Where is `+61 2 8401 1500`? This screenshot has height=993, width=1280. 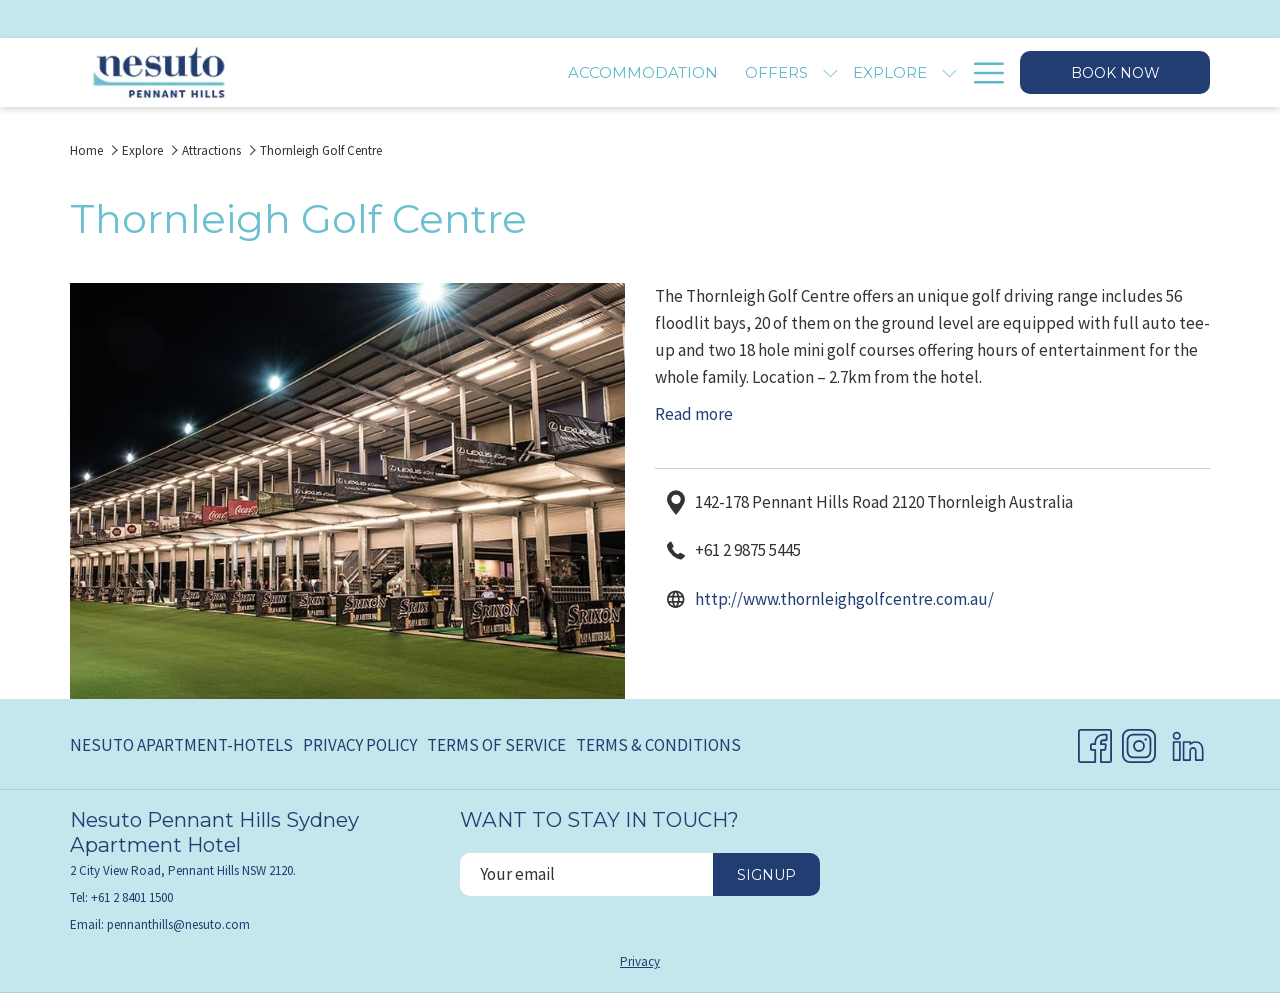 +61 2 8401 1500 is located at coordinates (132, 897).